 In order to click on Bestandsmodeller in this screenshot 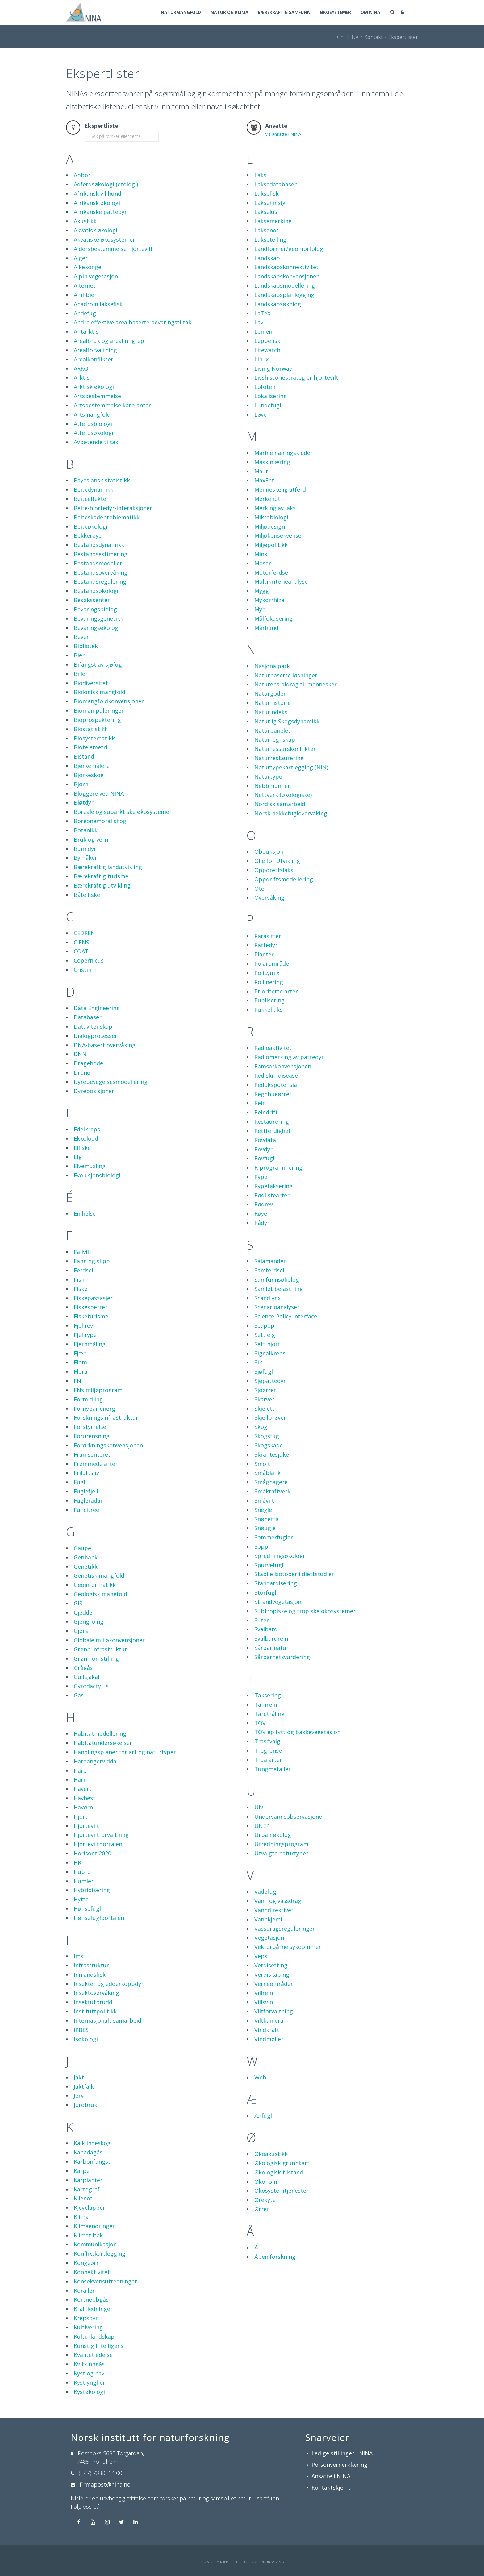, I will do `click(98, 563)`.